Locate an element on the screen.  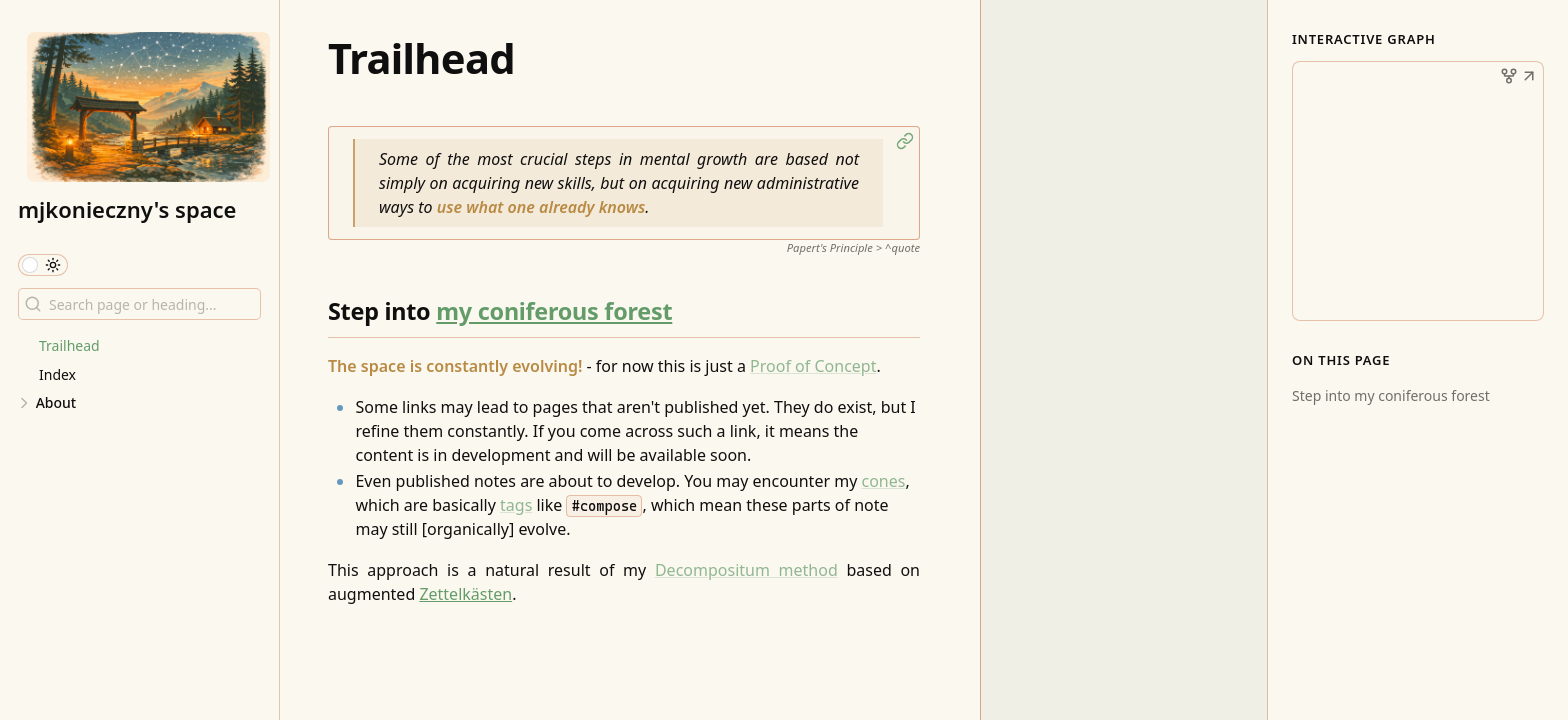
my coniferous forest [The Forest] is located at coordinates (554, 311).